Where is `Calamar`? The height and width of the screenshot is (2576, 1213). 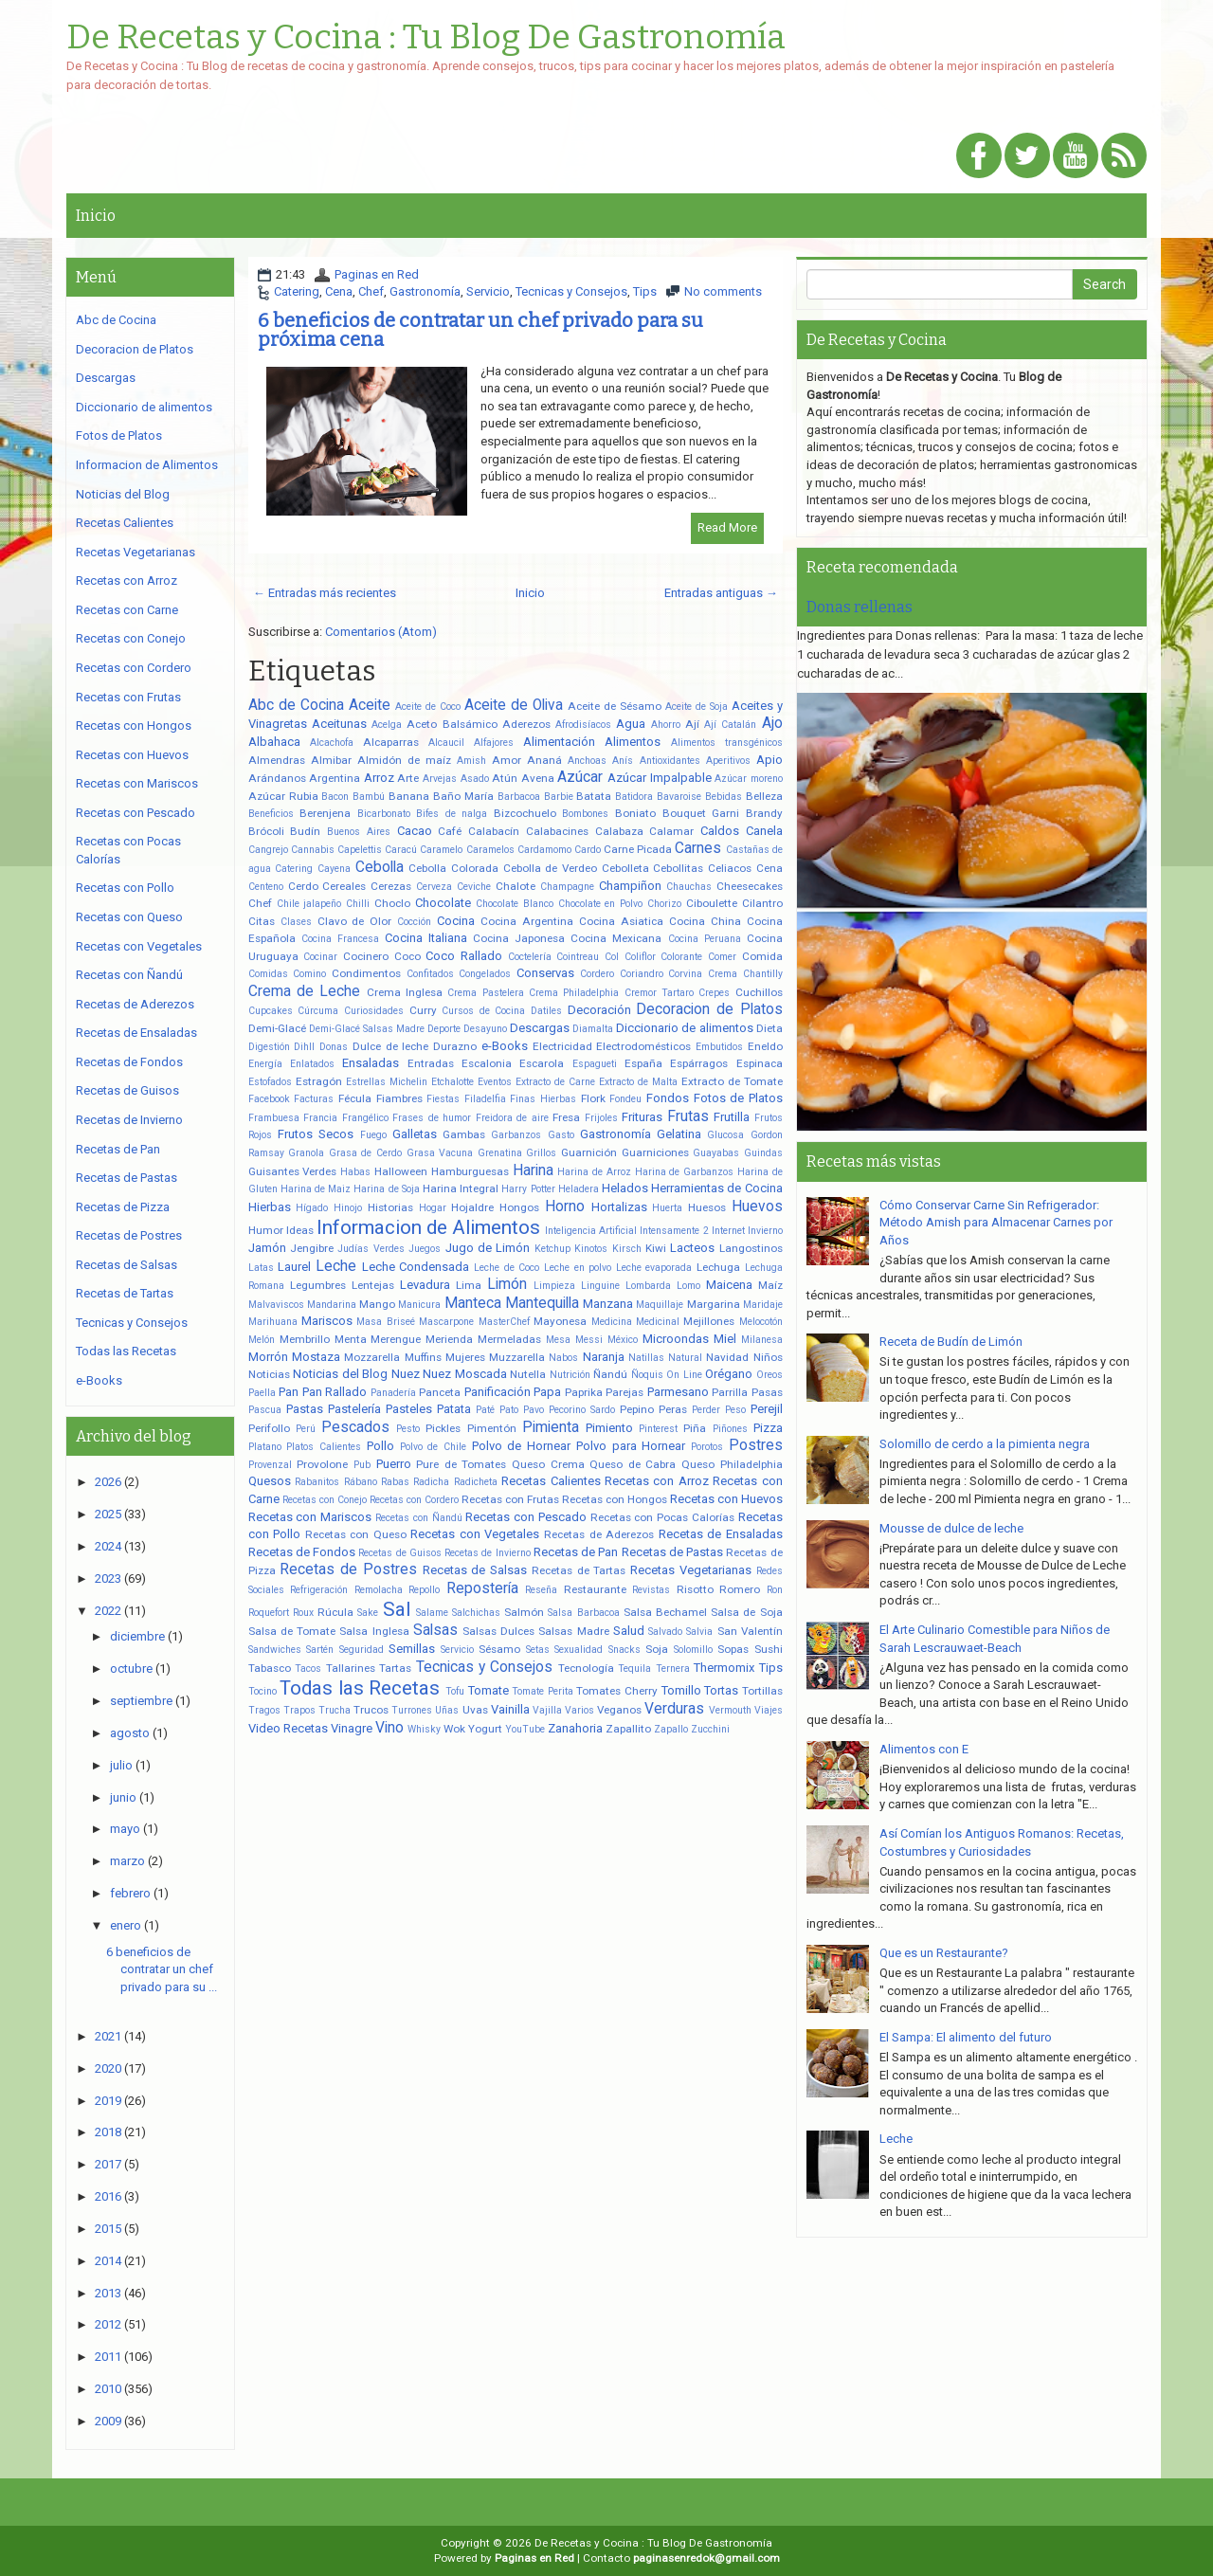
Calamar is located at coordinates (671, 831).